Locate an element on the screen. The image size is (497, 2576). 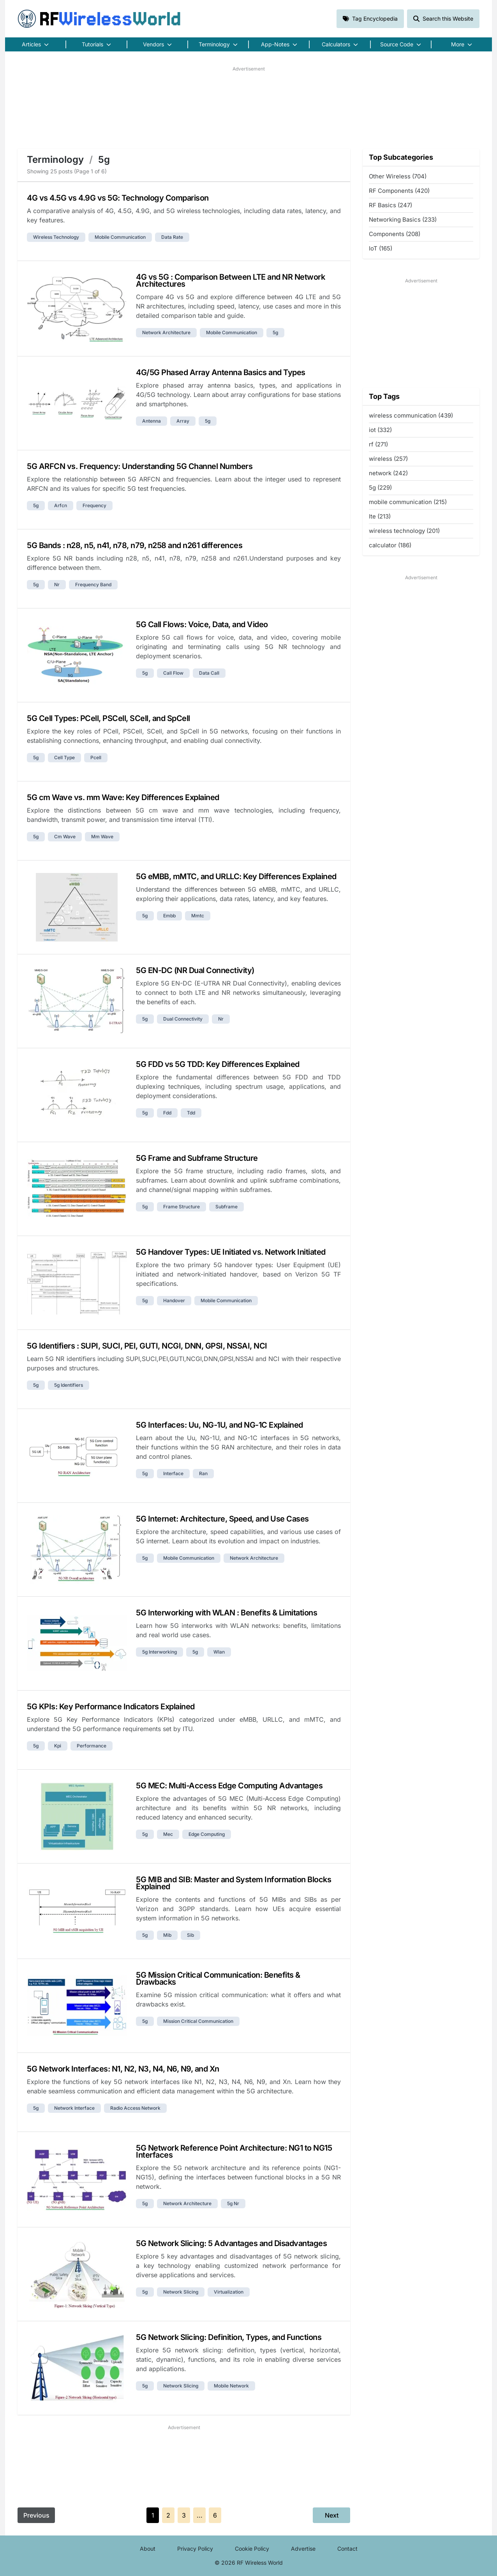
wlan is located at coordinates (219, 1652).